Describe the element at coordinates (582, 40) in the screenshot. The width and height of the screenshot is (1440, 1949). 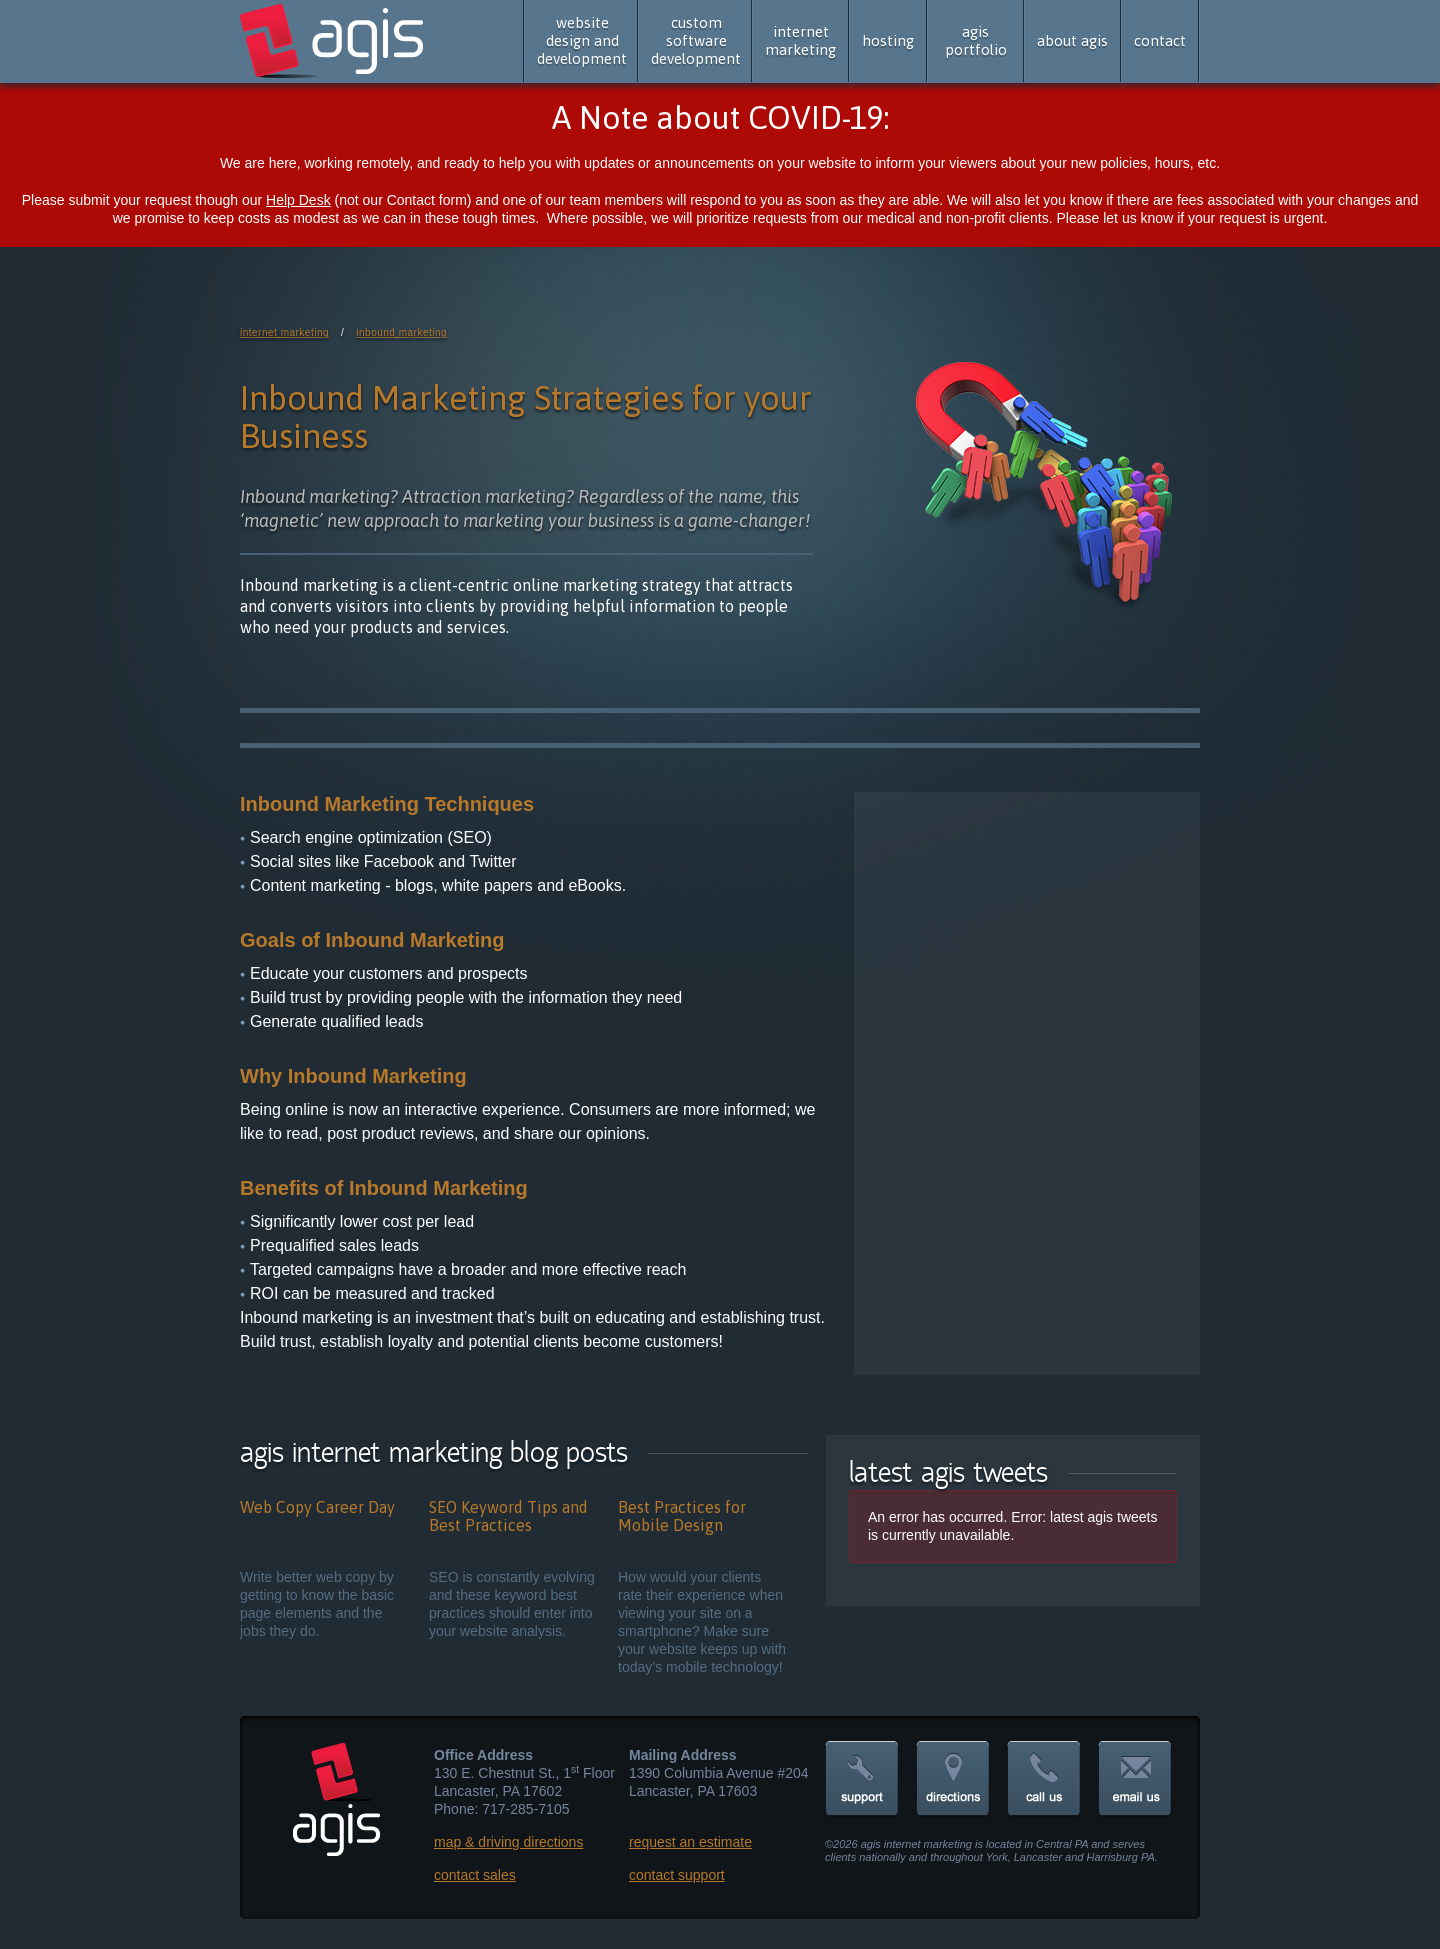
I see `website design and development` at that location.